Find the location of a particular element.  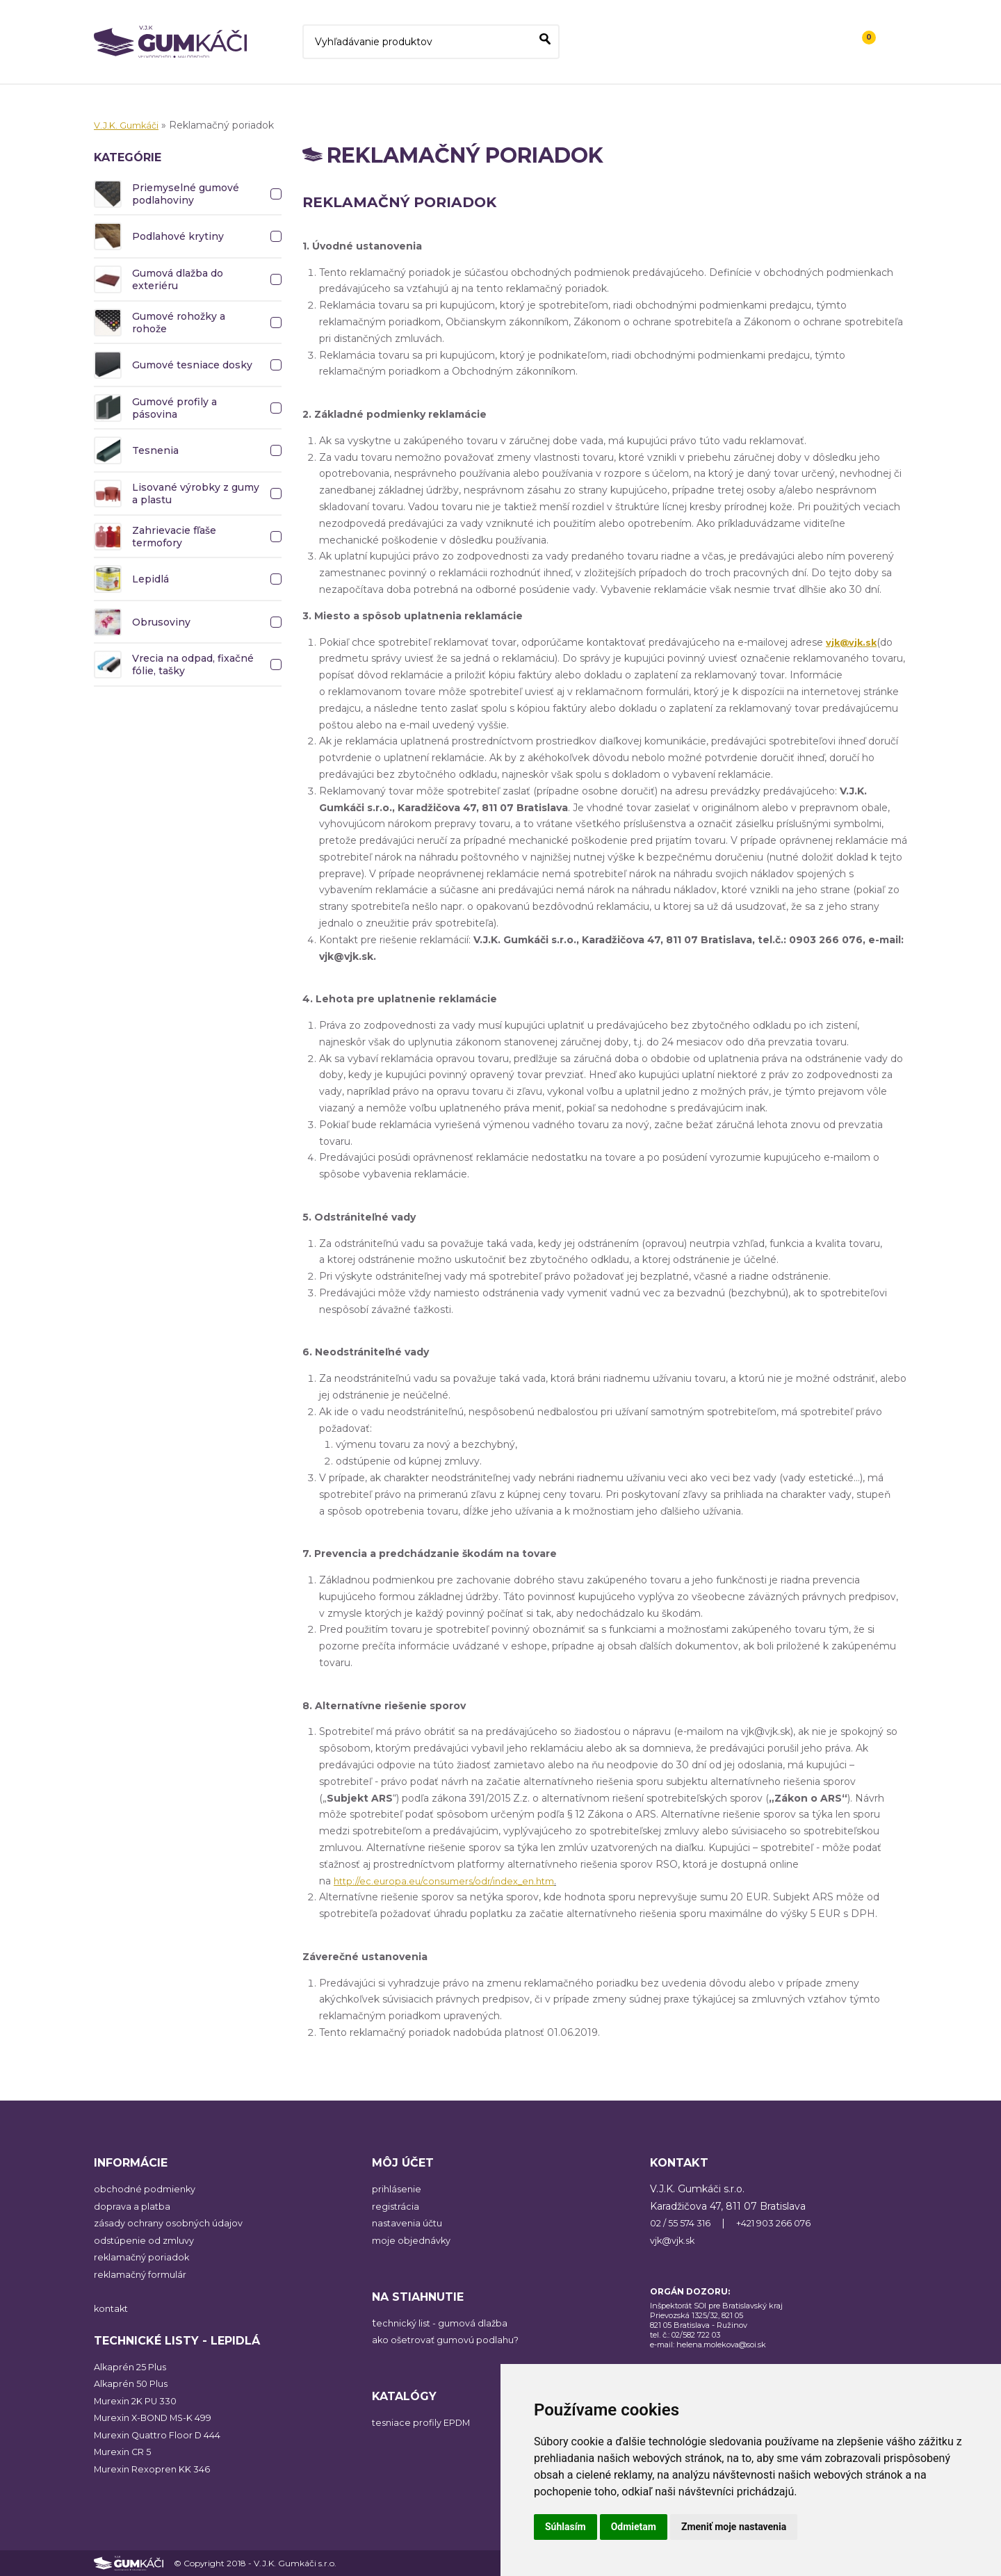

odstúpenie od zmluvy is located at coordinates (148, 2240).